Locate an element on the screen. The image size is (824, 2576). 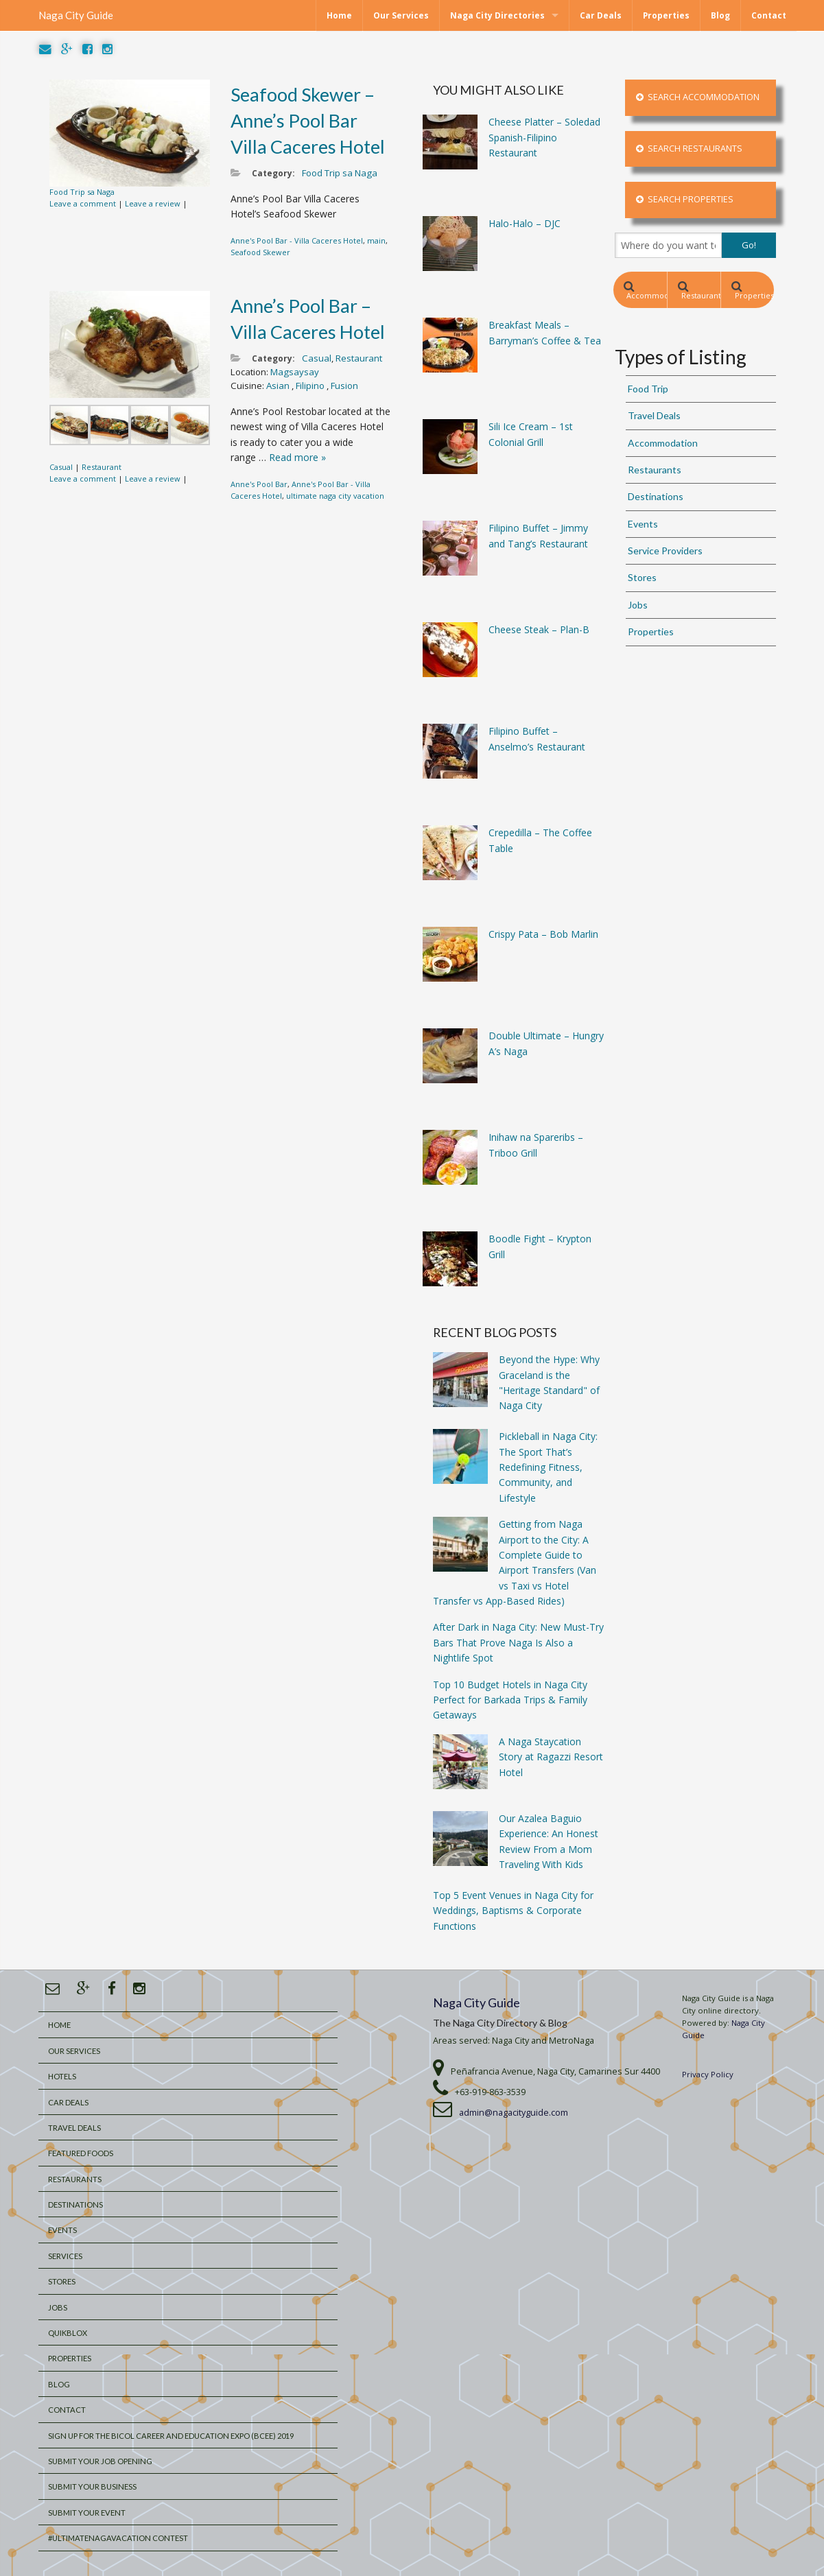
Home is located at coordinates (339, 15).